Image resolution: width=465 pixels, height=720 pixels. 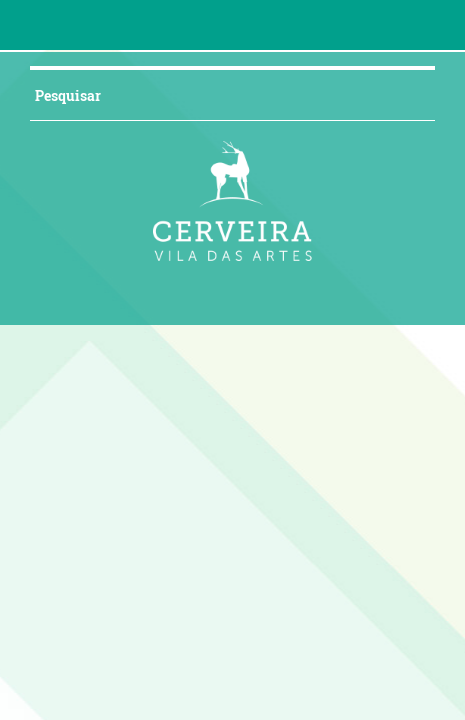 I want to click on [searchbox], so click(x=220, y=95).